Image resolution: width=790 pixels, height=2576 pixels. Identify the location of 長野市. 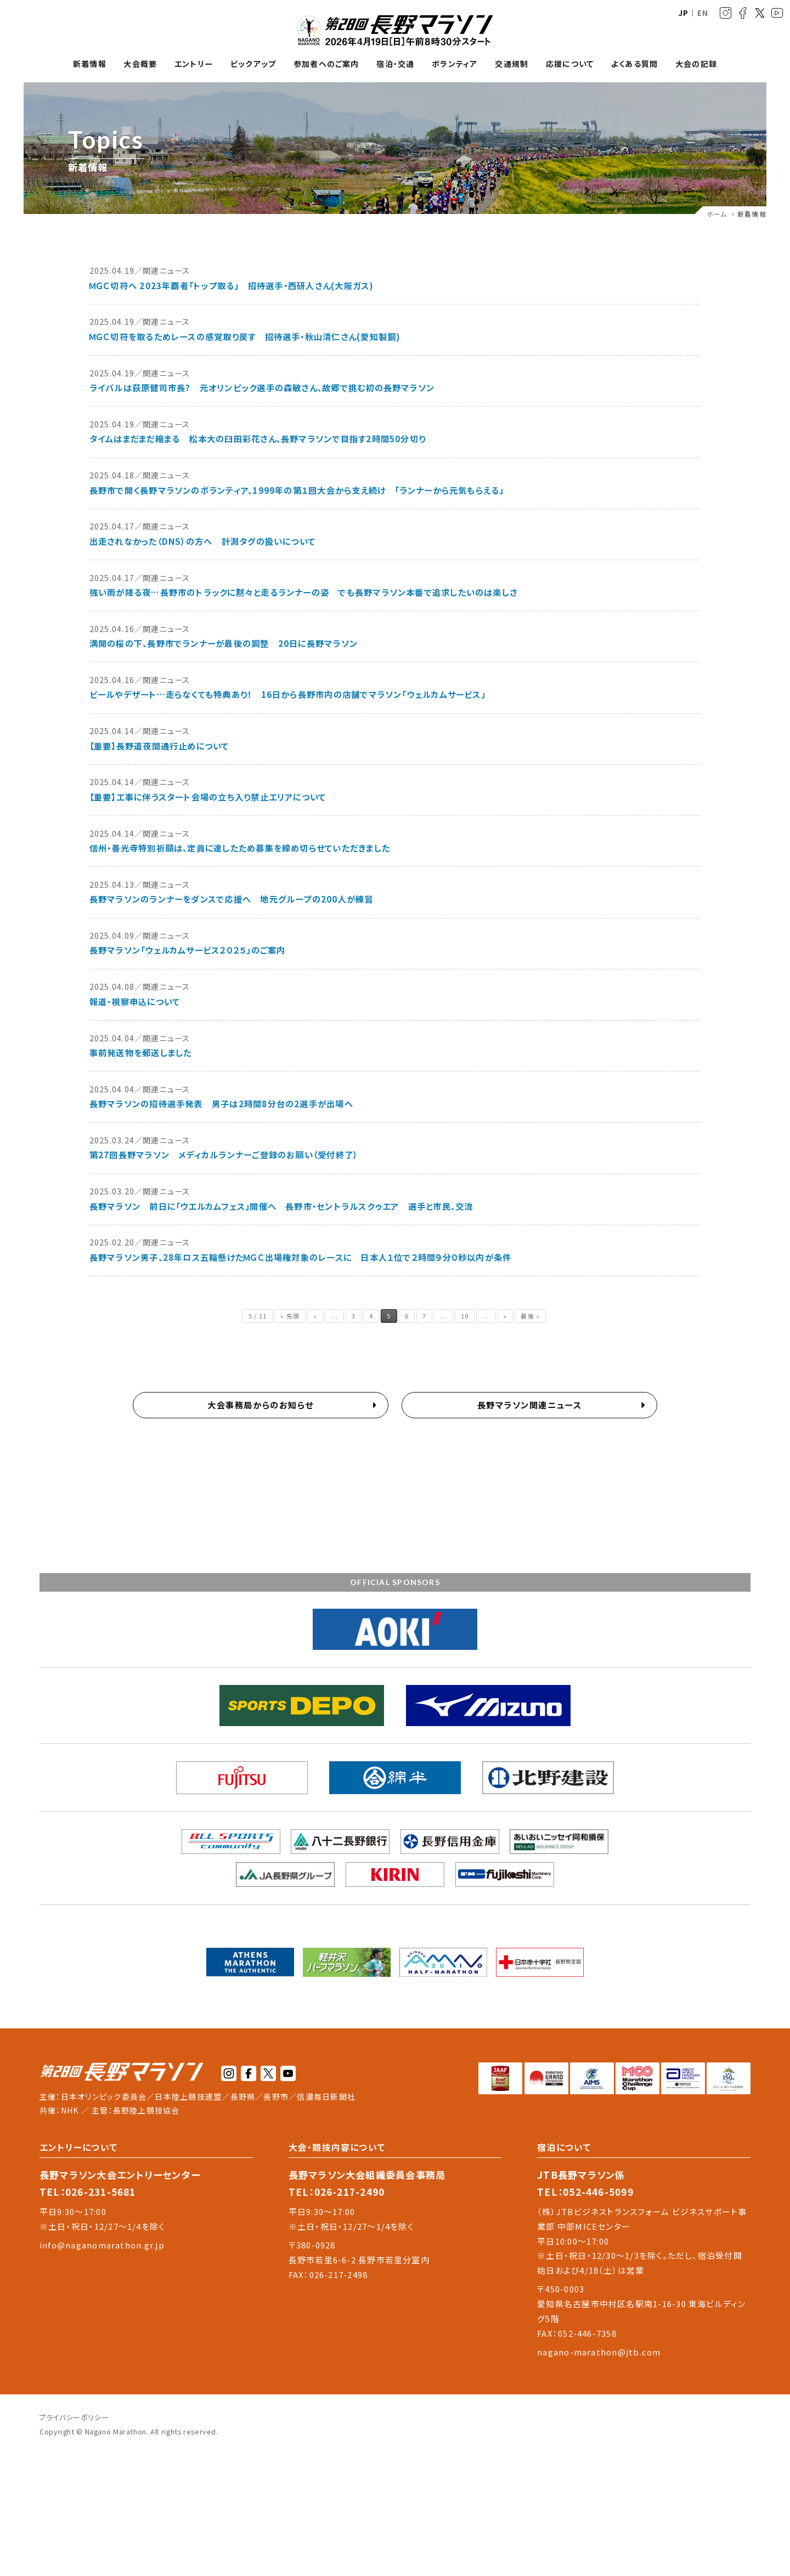
(276, 2096).